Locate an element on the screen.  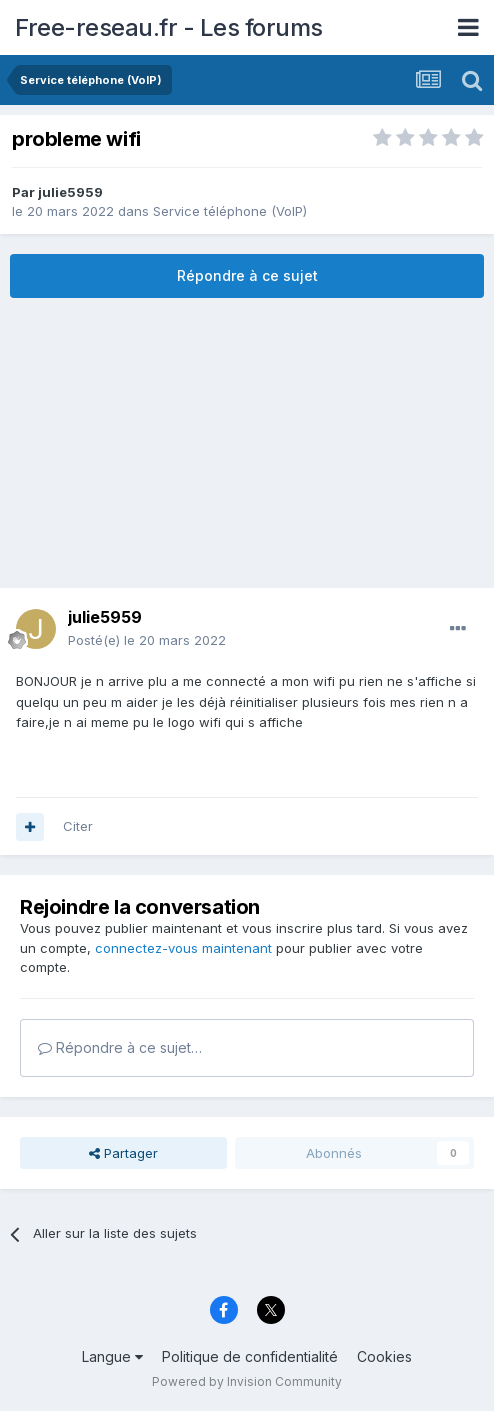
Cookies is located at coordinates (384, 1356).